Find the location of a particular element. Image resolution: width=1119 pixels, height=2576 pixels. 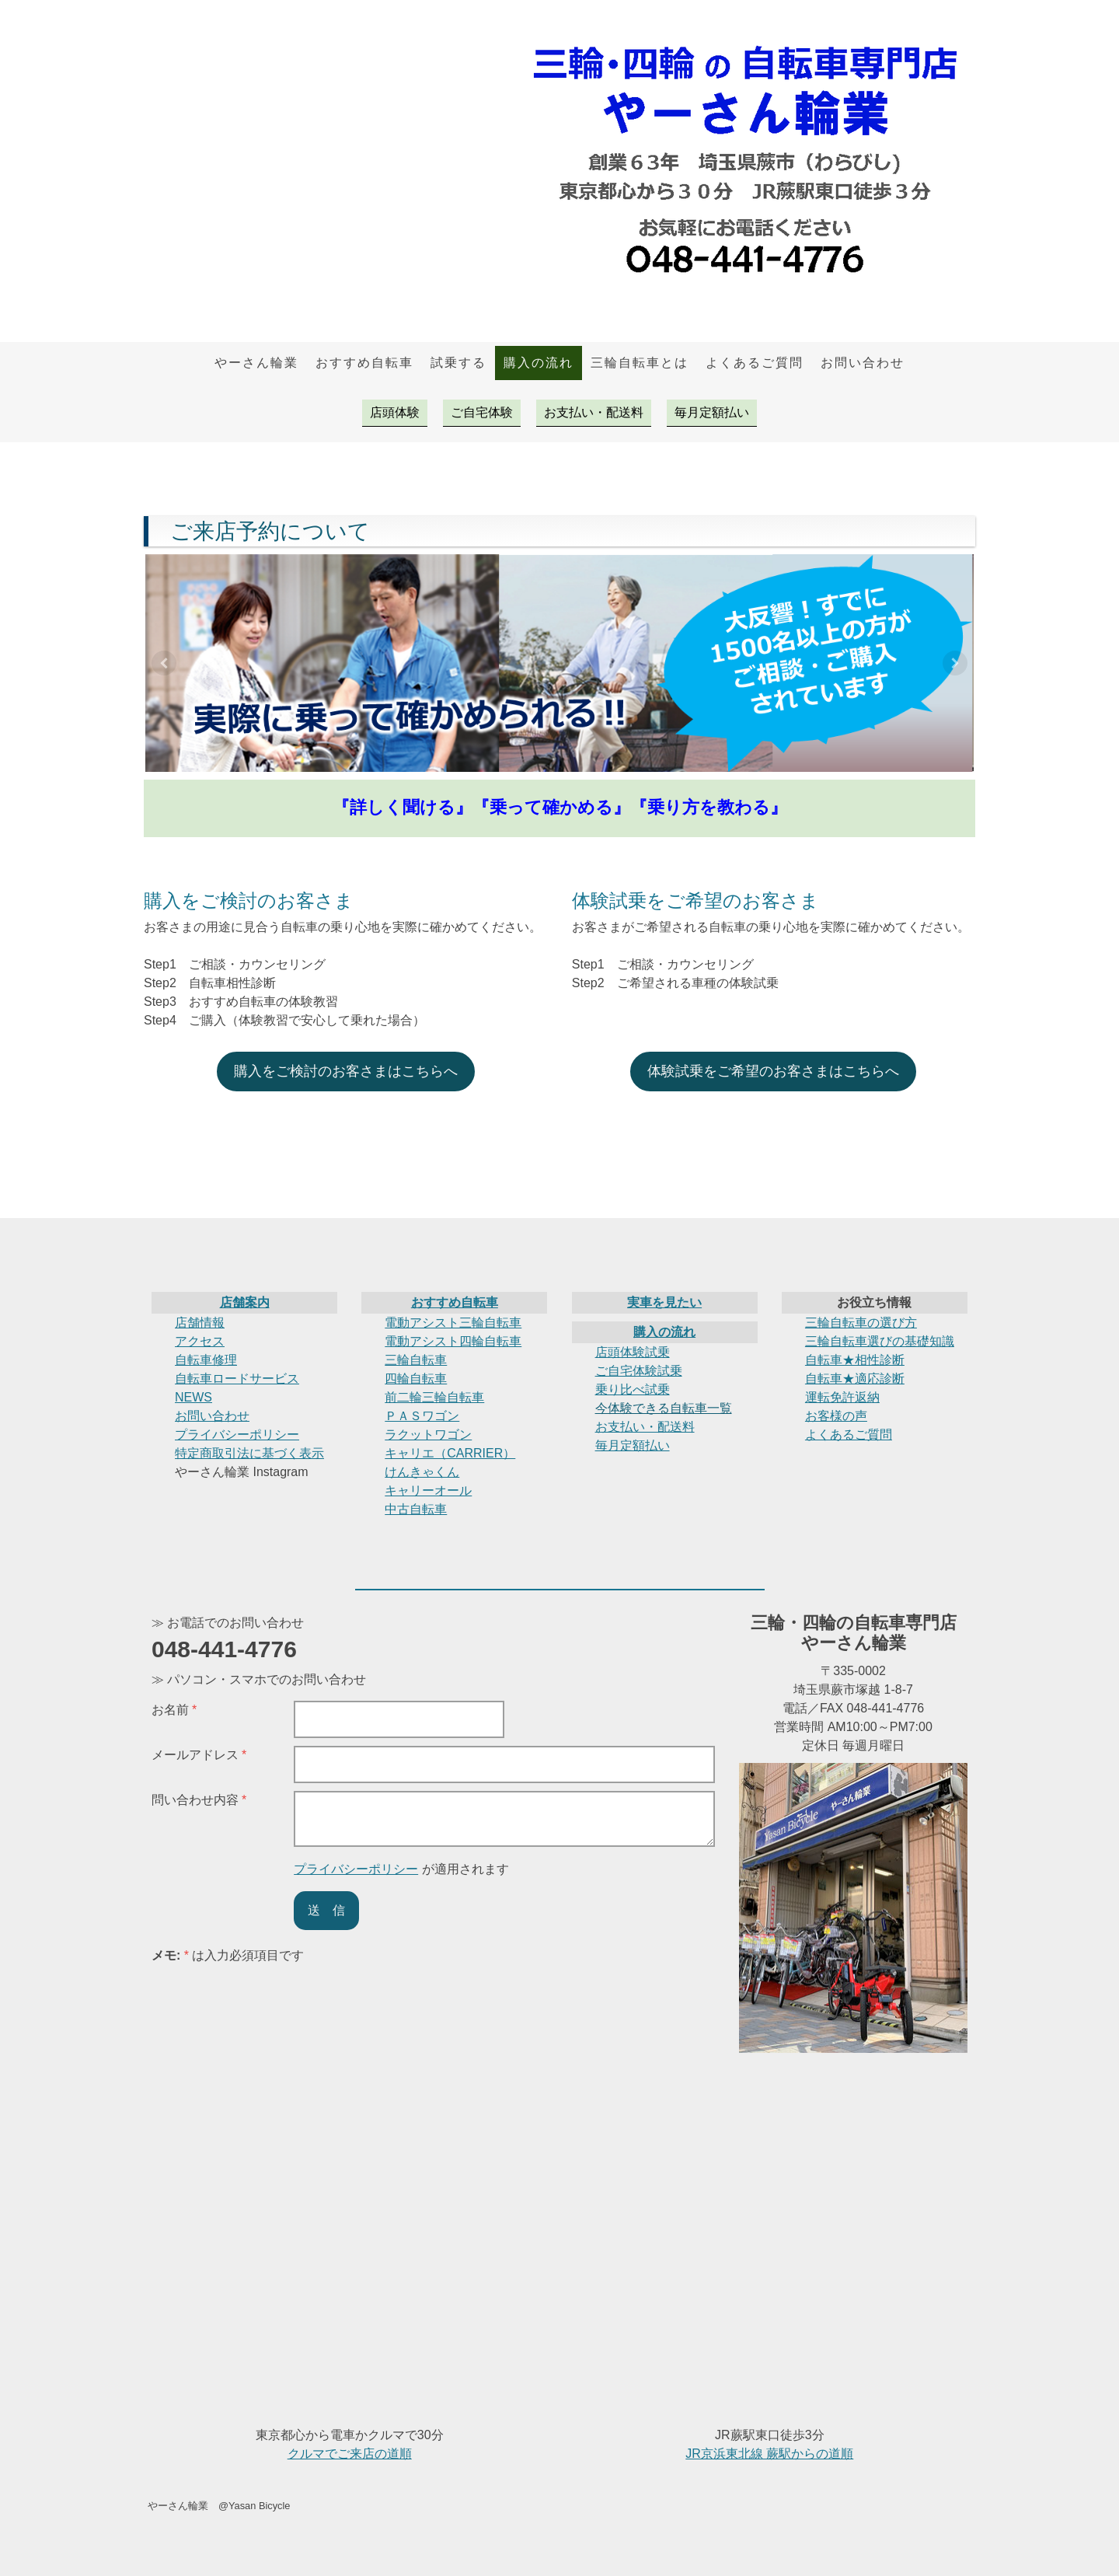

けんきゃくん is located at coordinates (422, 1471).